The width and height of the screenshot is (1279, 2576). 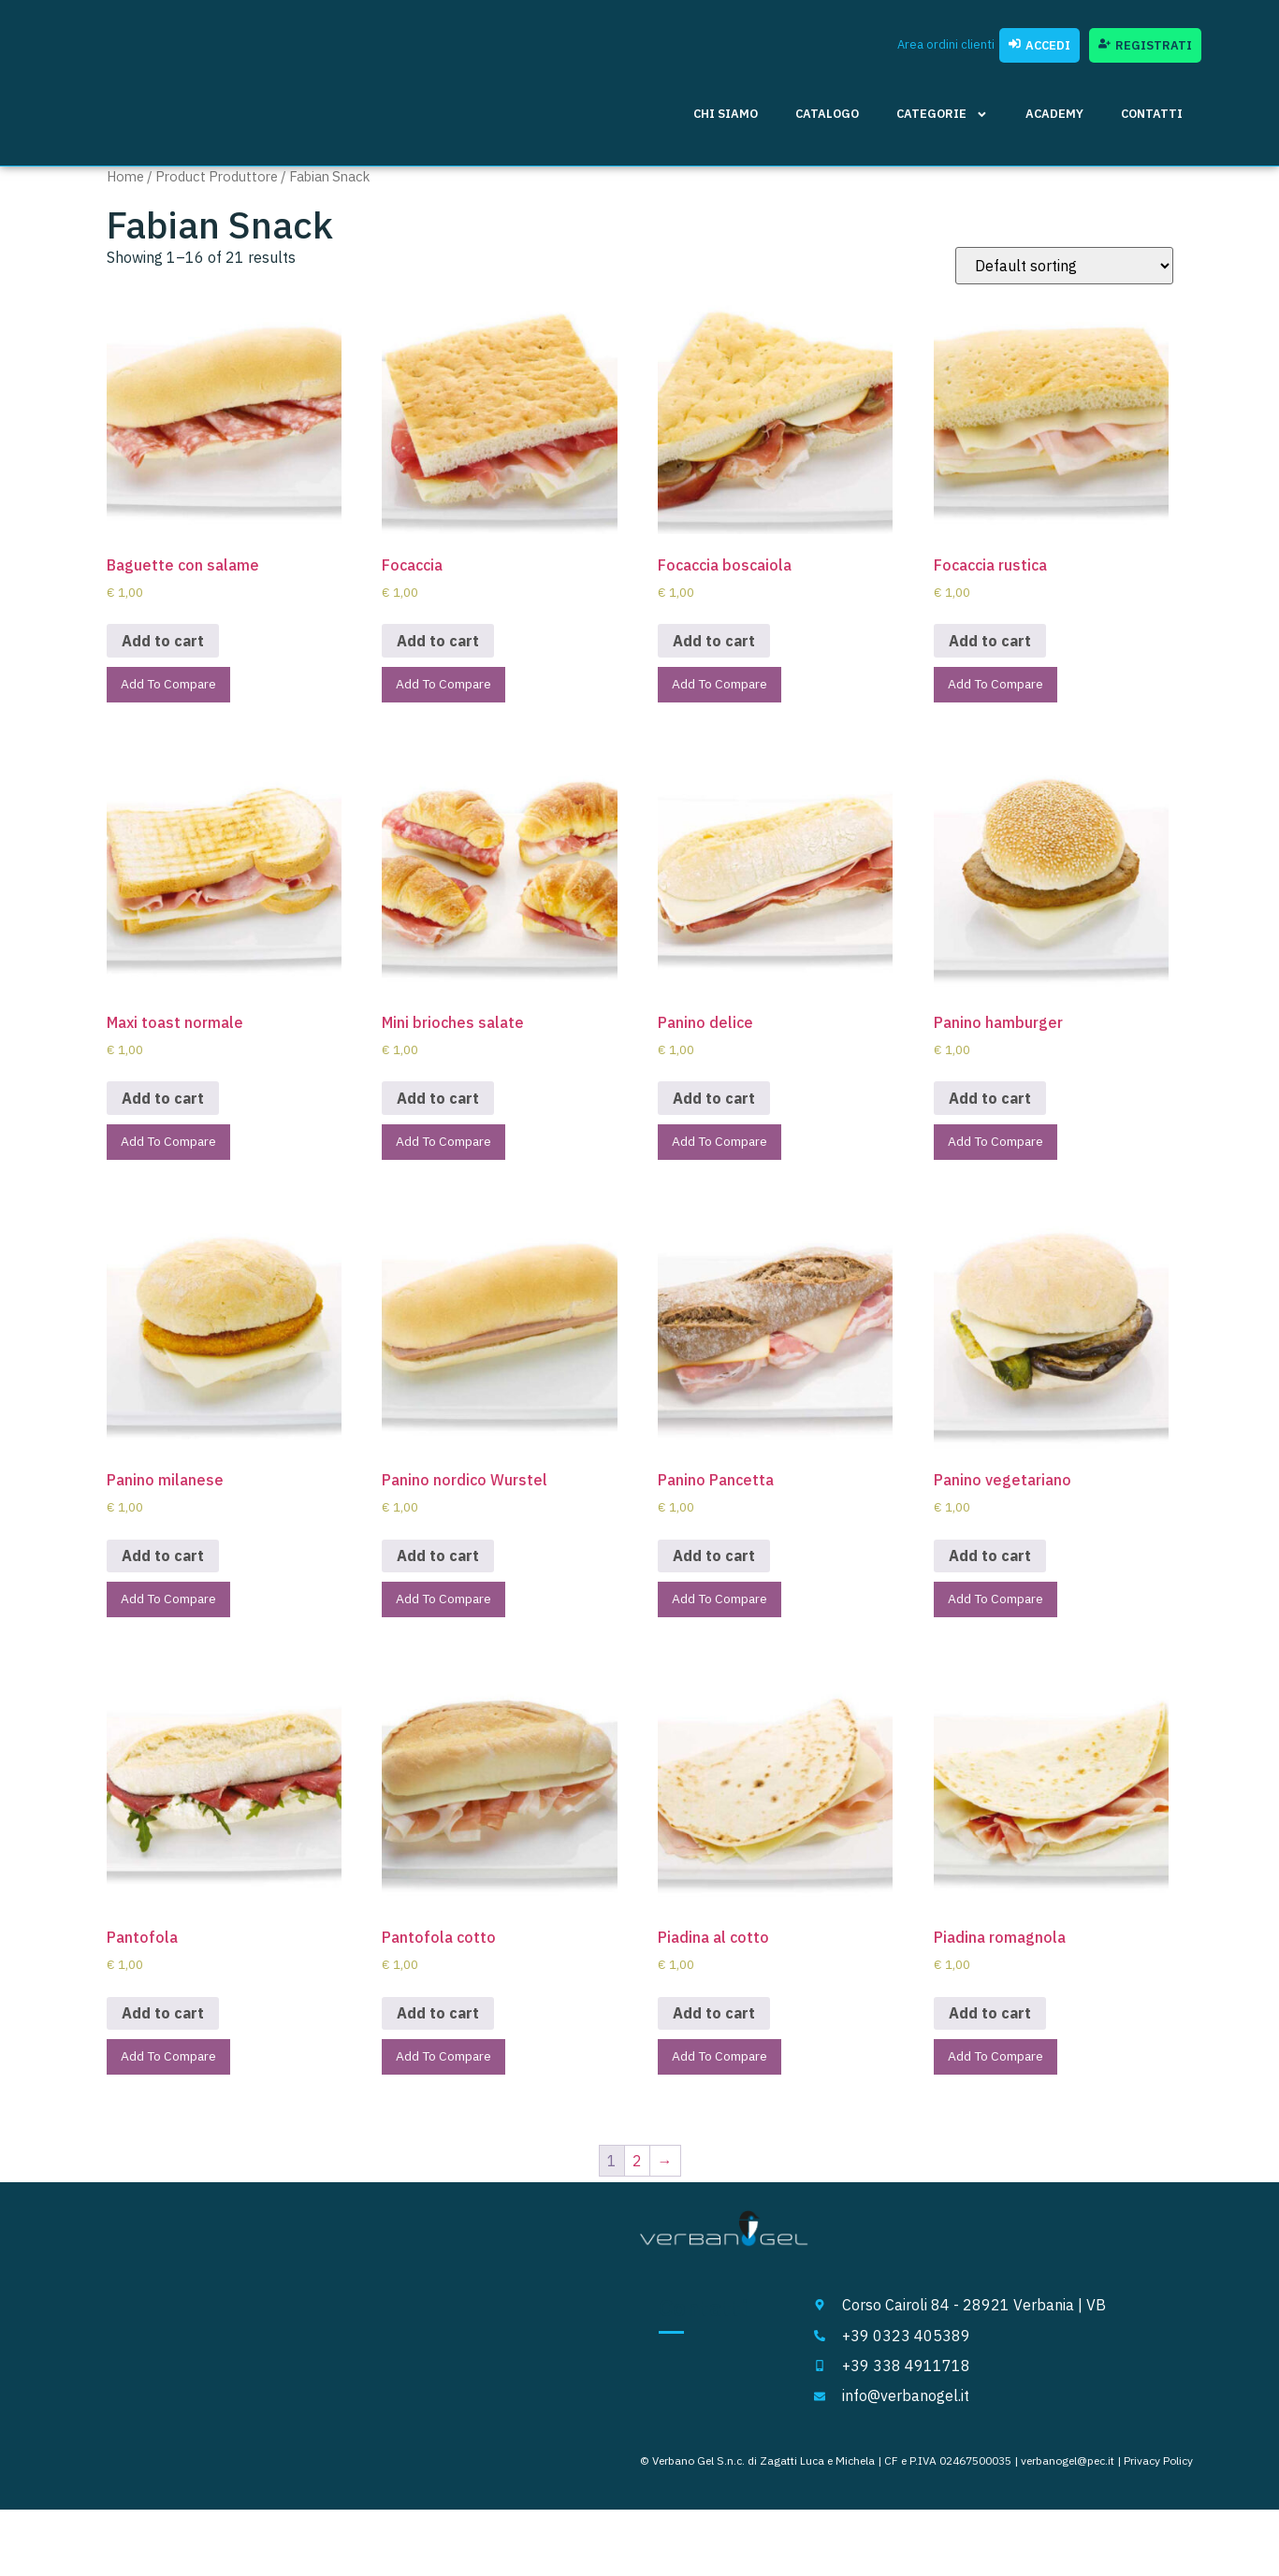 I want to click on Add to cart [Add to cart: “Panino Pancetta”], so click(x=714, y=1565).